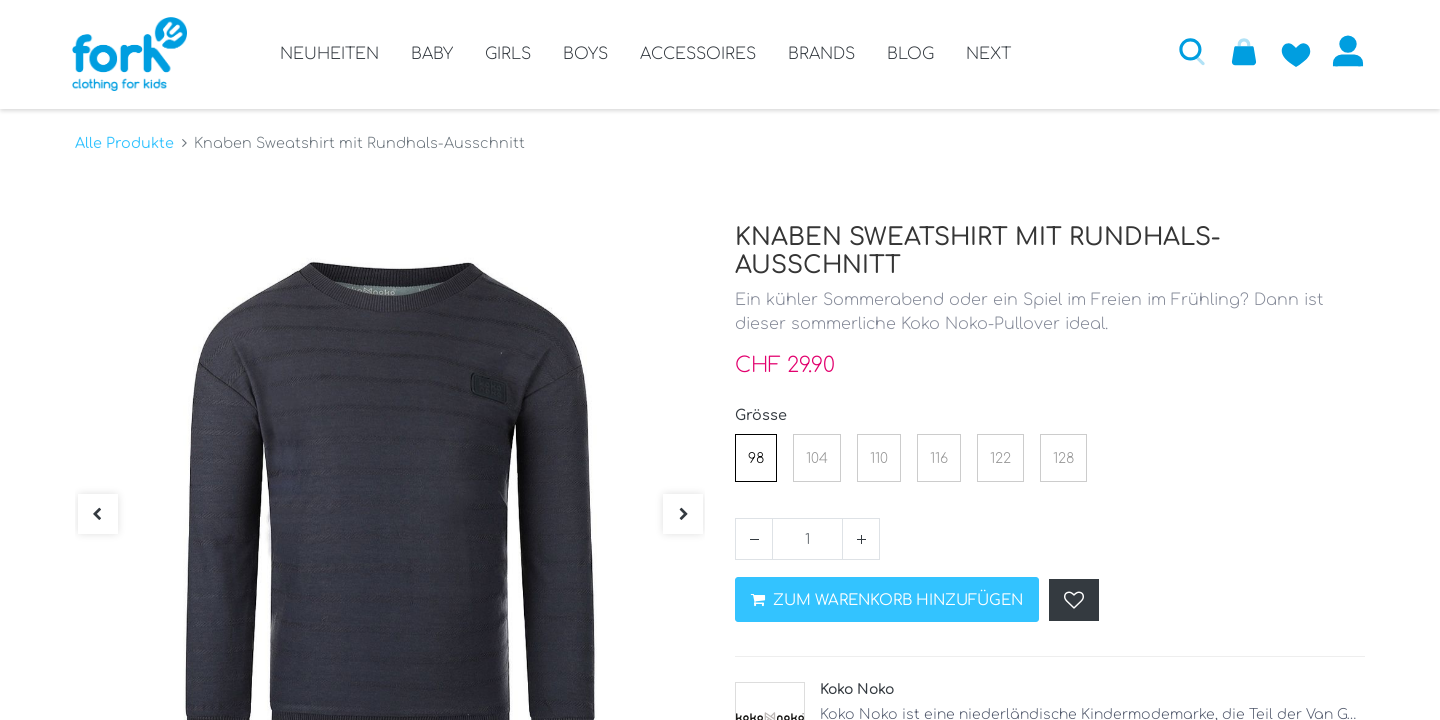 The width and height of the screenshot is (1440, 720). What do you see at coordinates (1189, 51) in the screenshot?
I see `[button]` at bounding box center [1189, 51].